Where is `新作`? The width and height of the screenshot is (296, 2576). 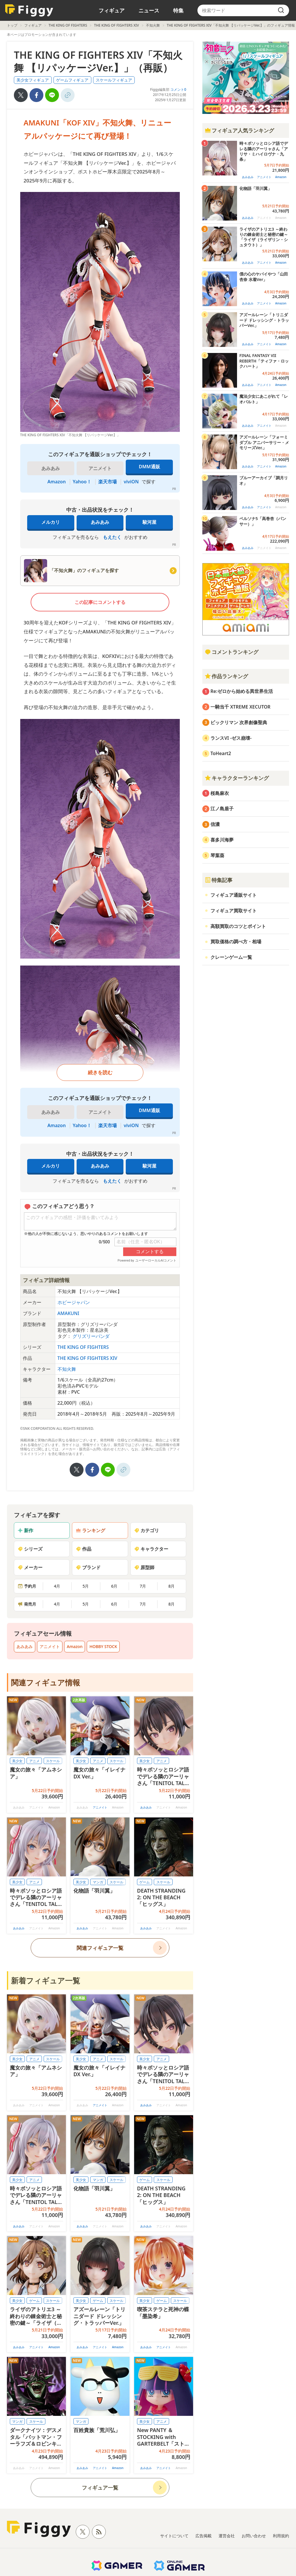 新作 is located at coordinates (25, 1530).